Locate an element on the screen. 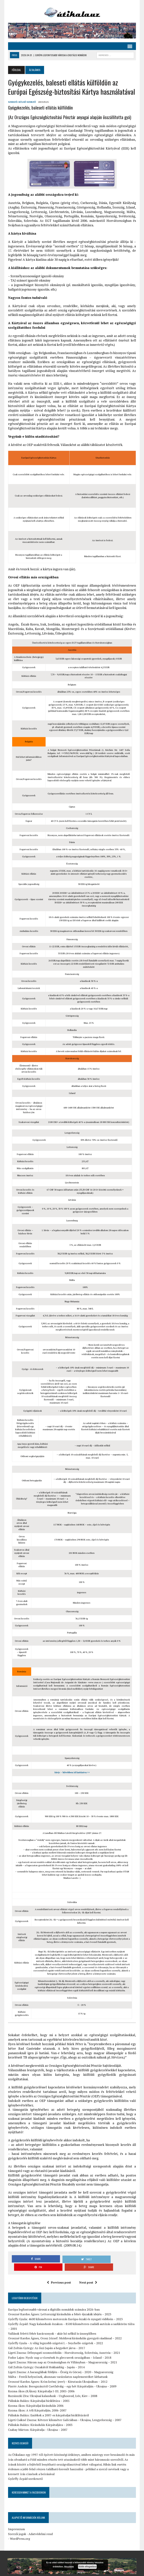  Málta – Festői helyszínek, ahonnan varázslatos naplementéket láthatunk is located at coordinates (57, 2360).